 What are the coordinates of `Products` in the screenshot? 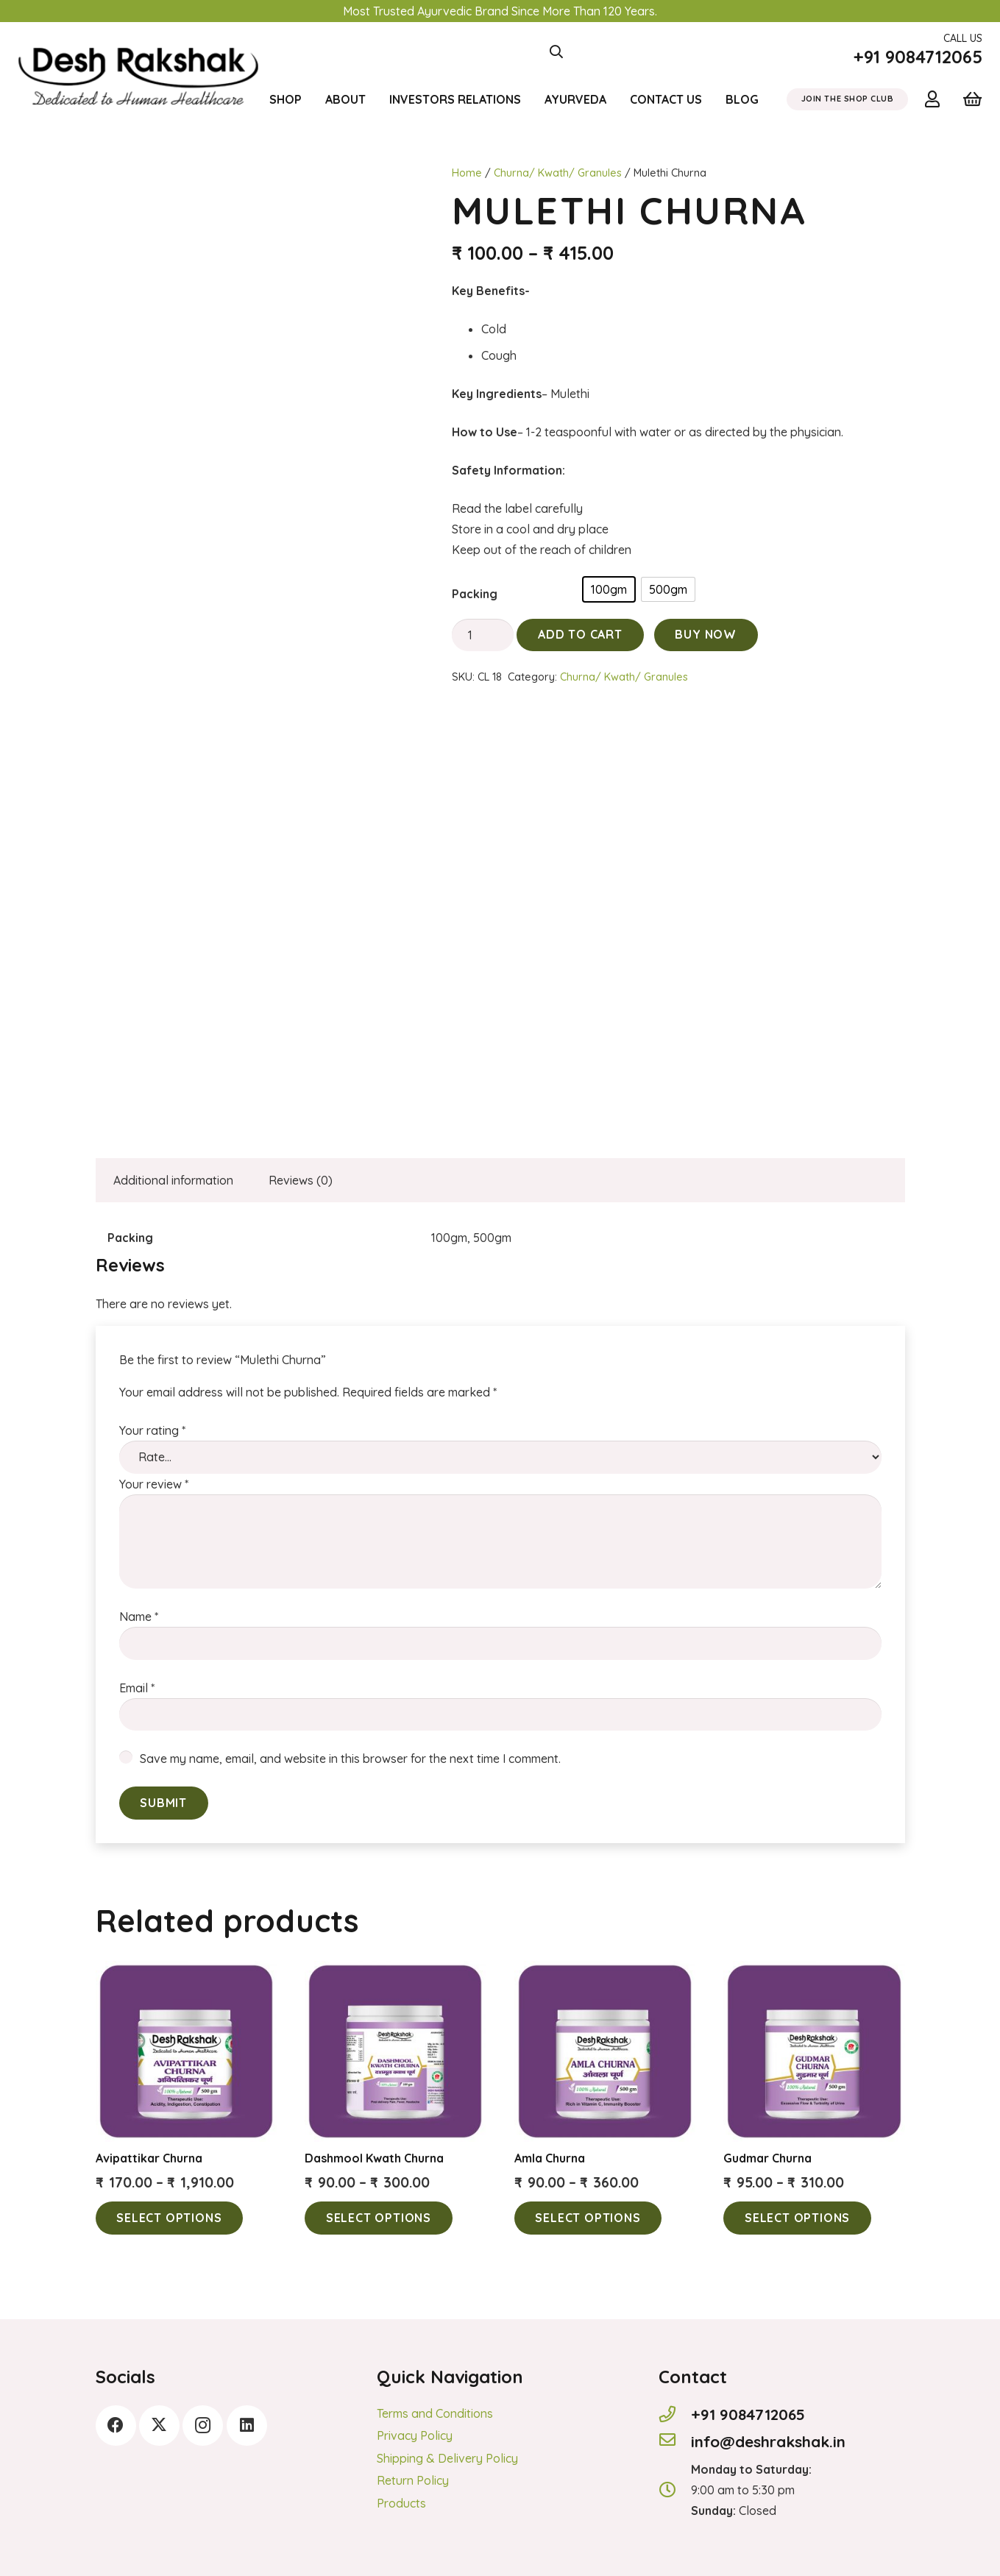 It's located at (401, 2503).